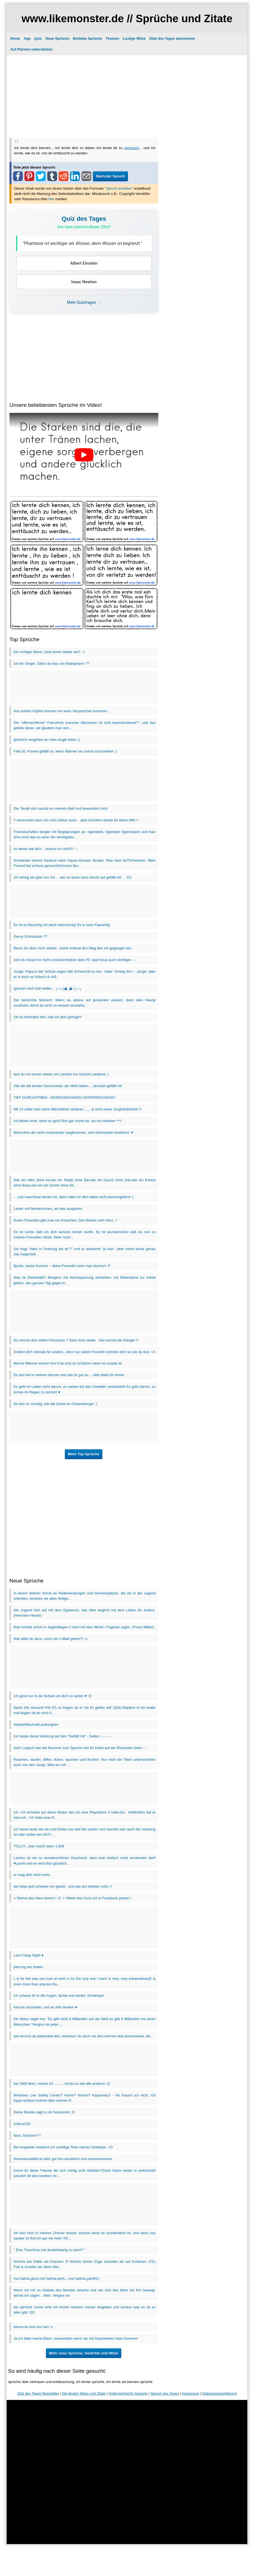 This screenshot has width=254, height=2576. Describe the element at coordinates (119, 188) in the screenshot. I see `"Spruch erstellen"` at that location.